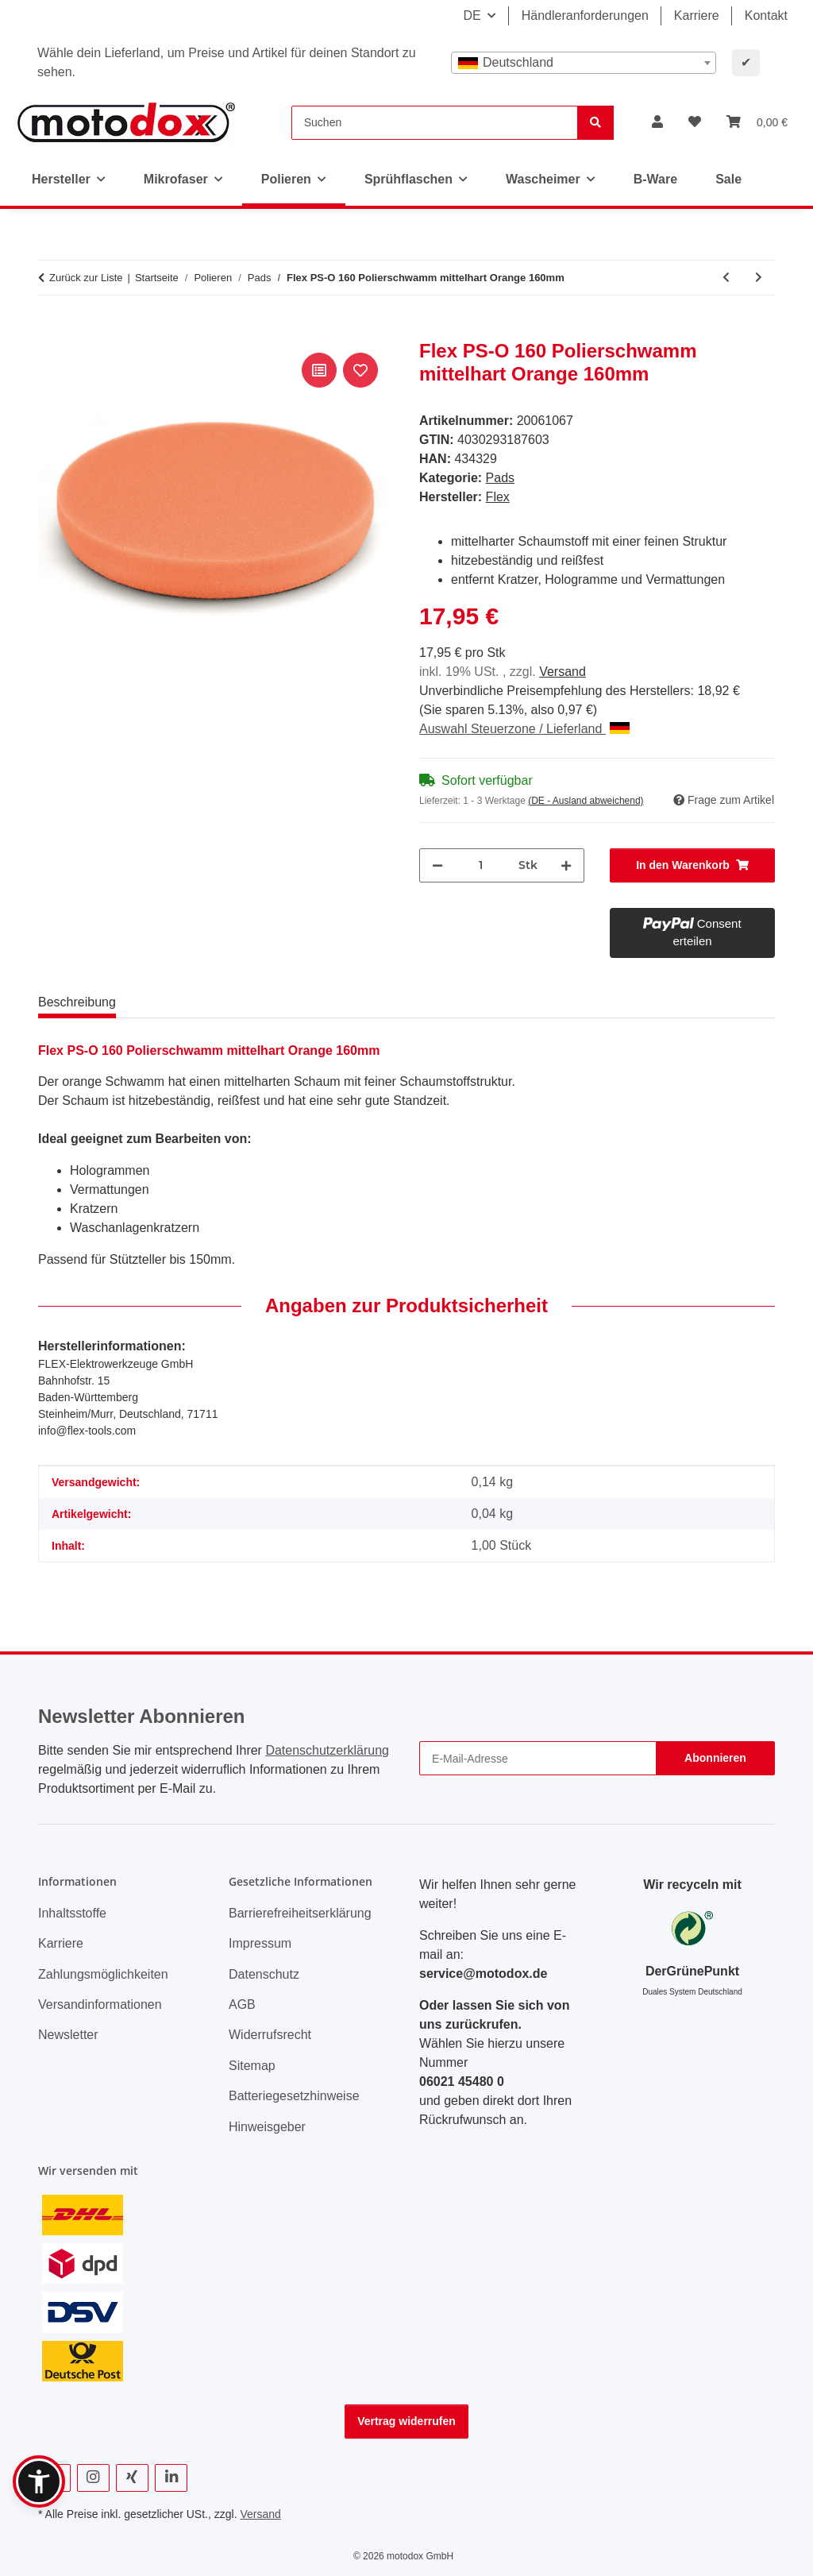  I want to click on Sale, so click(728, 179).